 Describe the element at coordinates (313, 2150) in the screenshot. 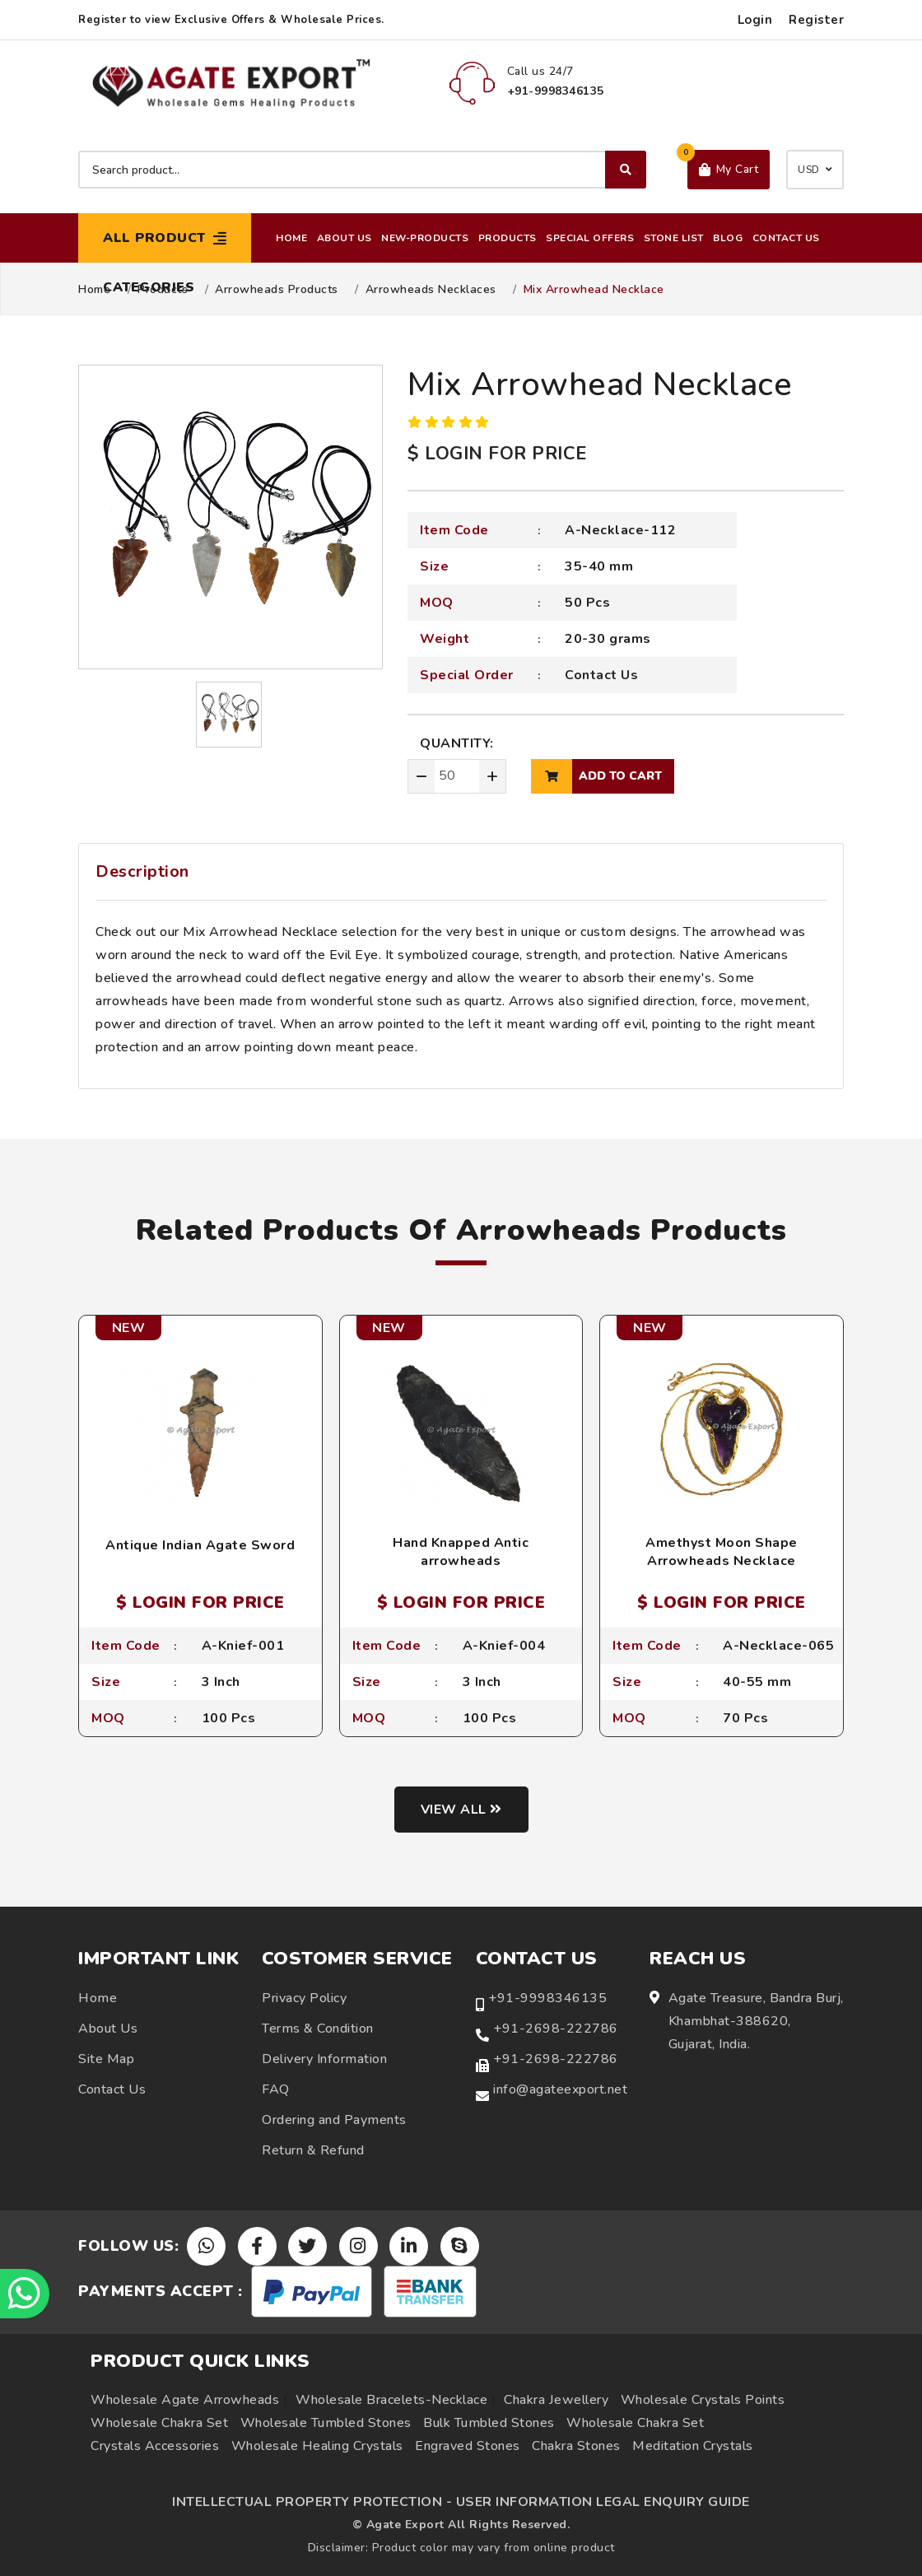

I see `Return & Refund` at that location.